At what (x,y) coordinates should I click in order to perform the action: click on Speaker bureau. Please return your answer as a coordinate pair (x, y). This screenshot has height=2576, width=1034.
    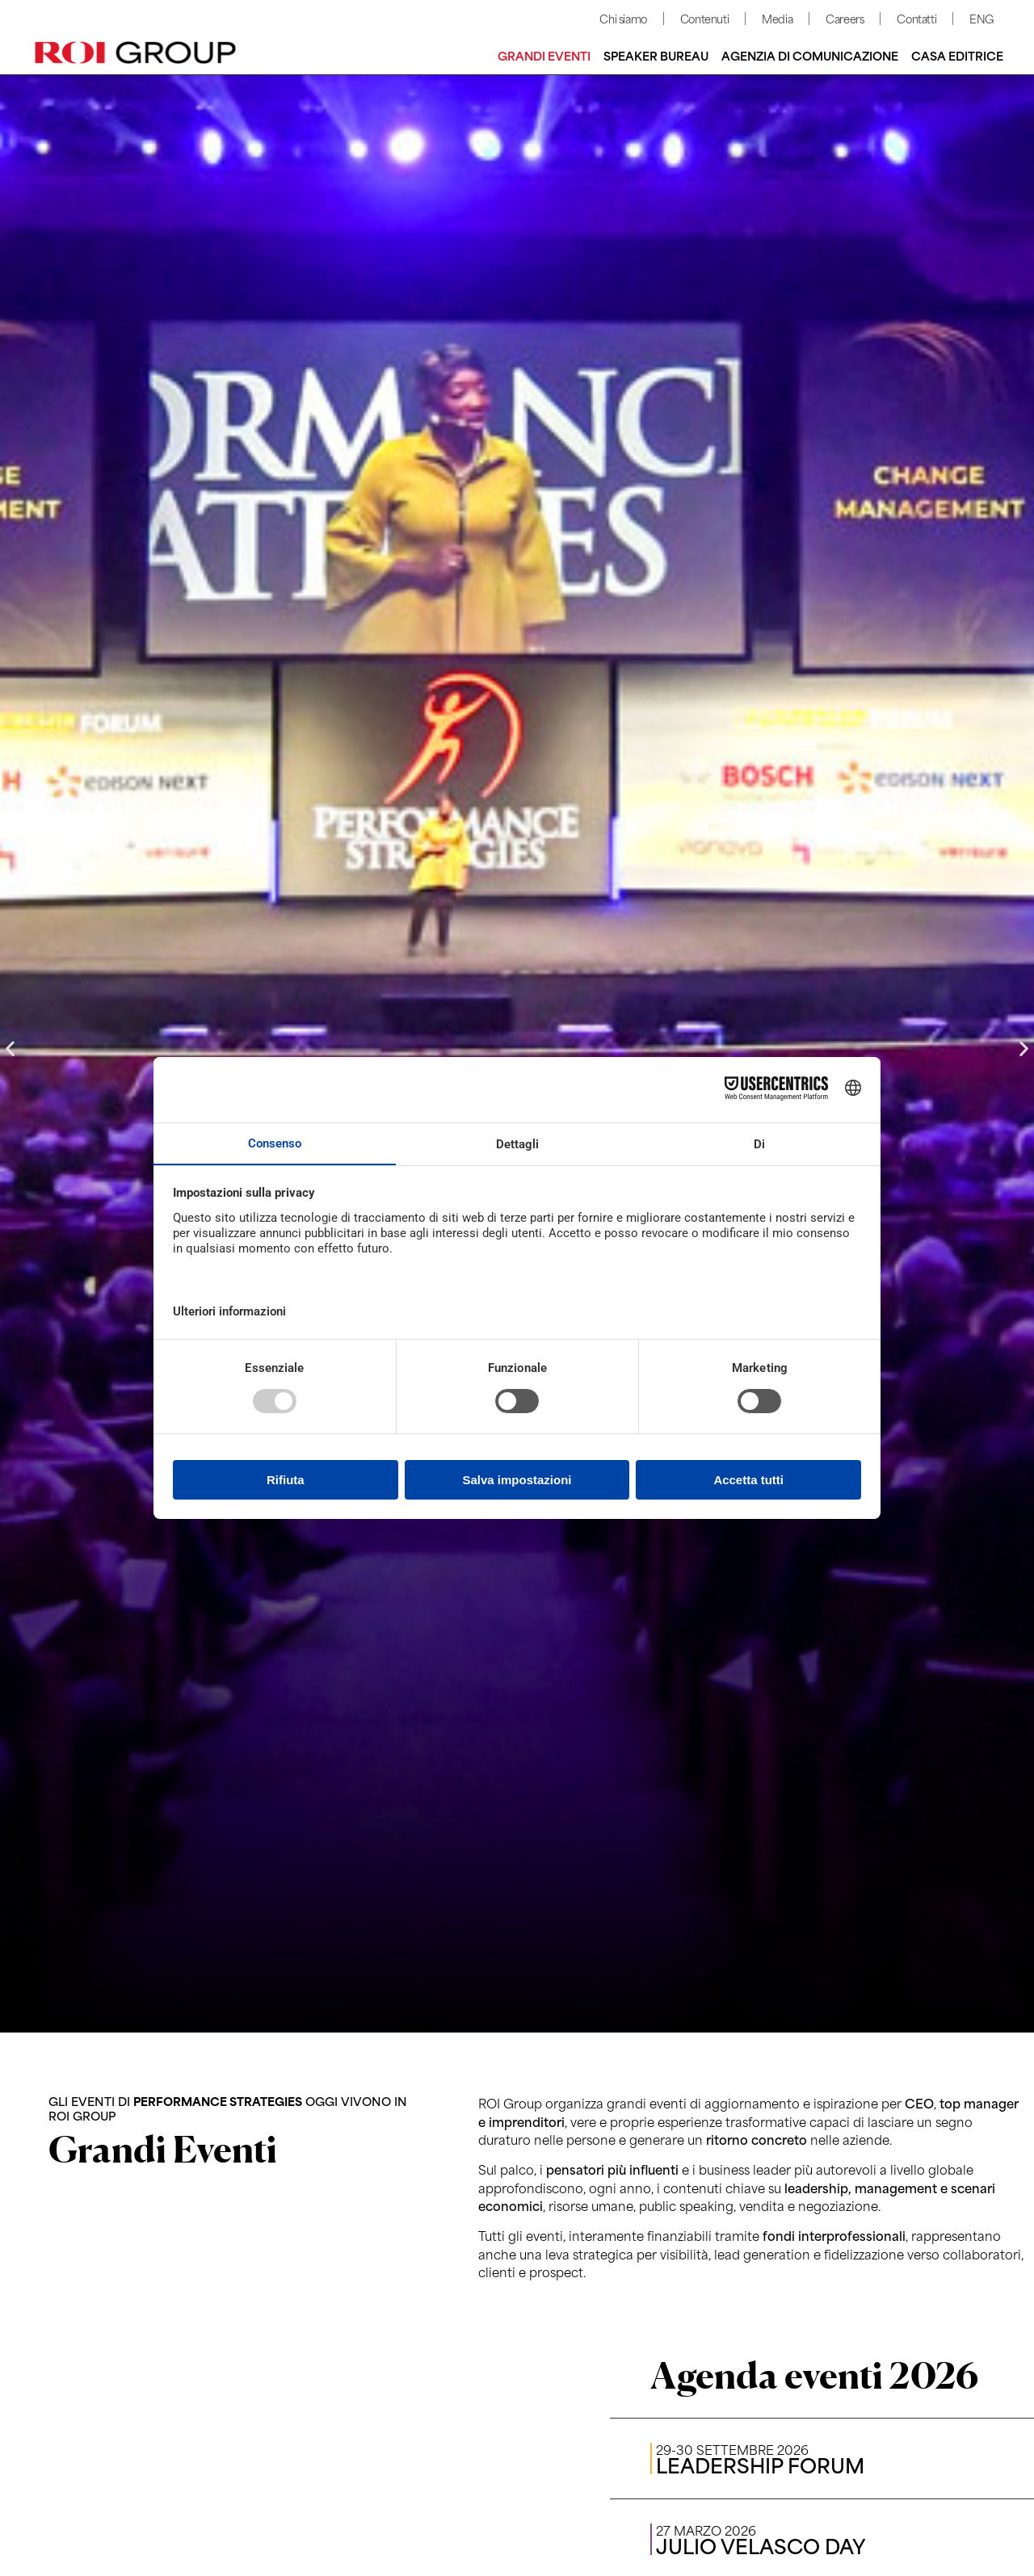
    Looking at the image, I should click on (655, 55).